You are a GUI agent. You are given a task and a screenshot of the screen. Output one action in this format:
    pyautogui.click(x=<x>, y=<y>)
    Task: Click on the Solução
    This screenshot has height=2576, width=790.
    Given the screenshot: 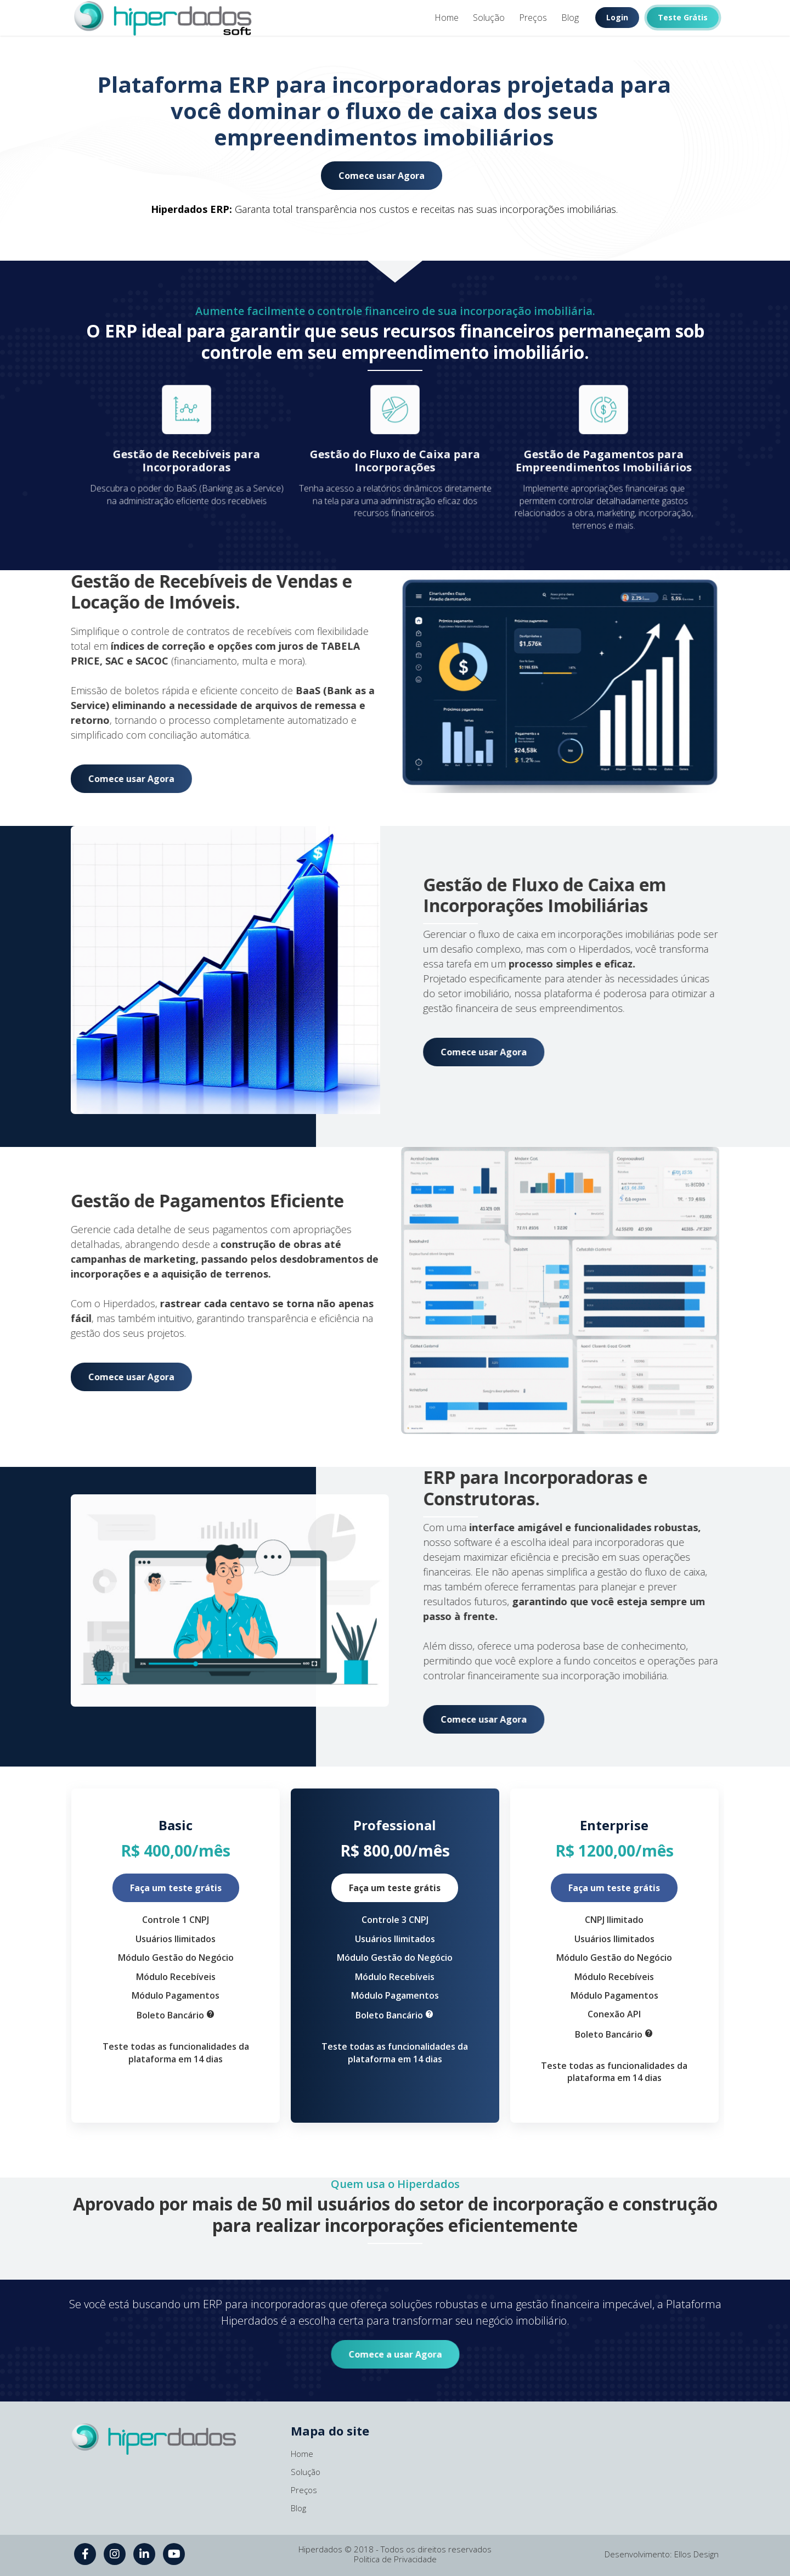 What is the action you would take?
    pyautogui.click(x=489, y=17)
    